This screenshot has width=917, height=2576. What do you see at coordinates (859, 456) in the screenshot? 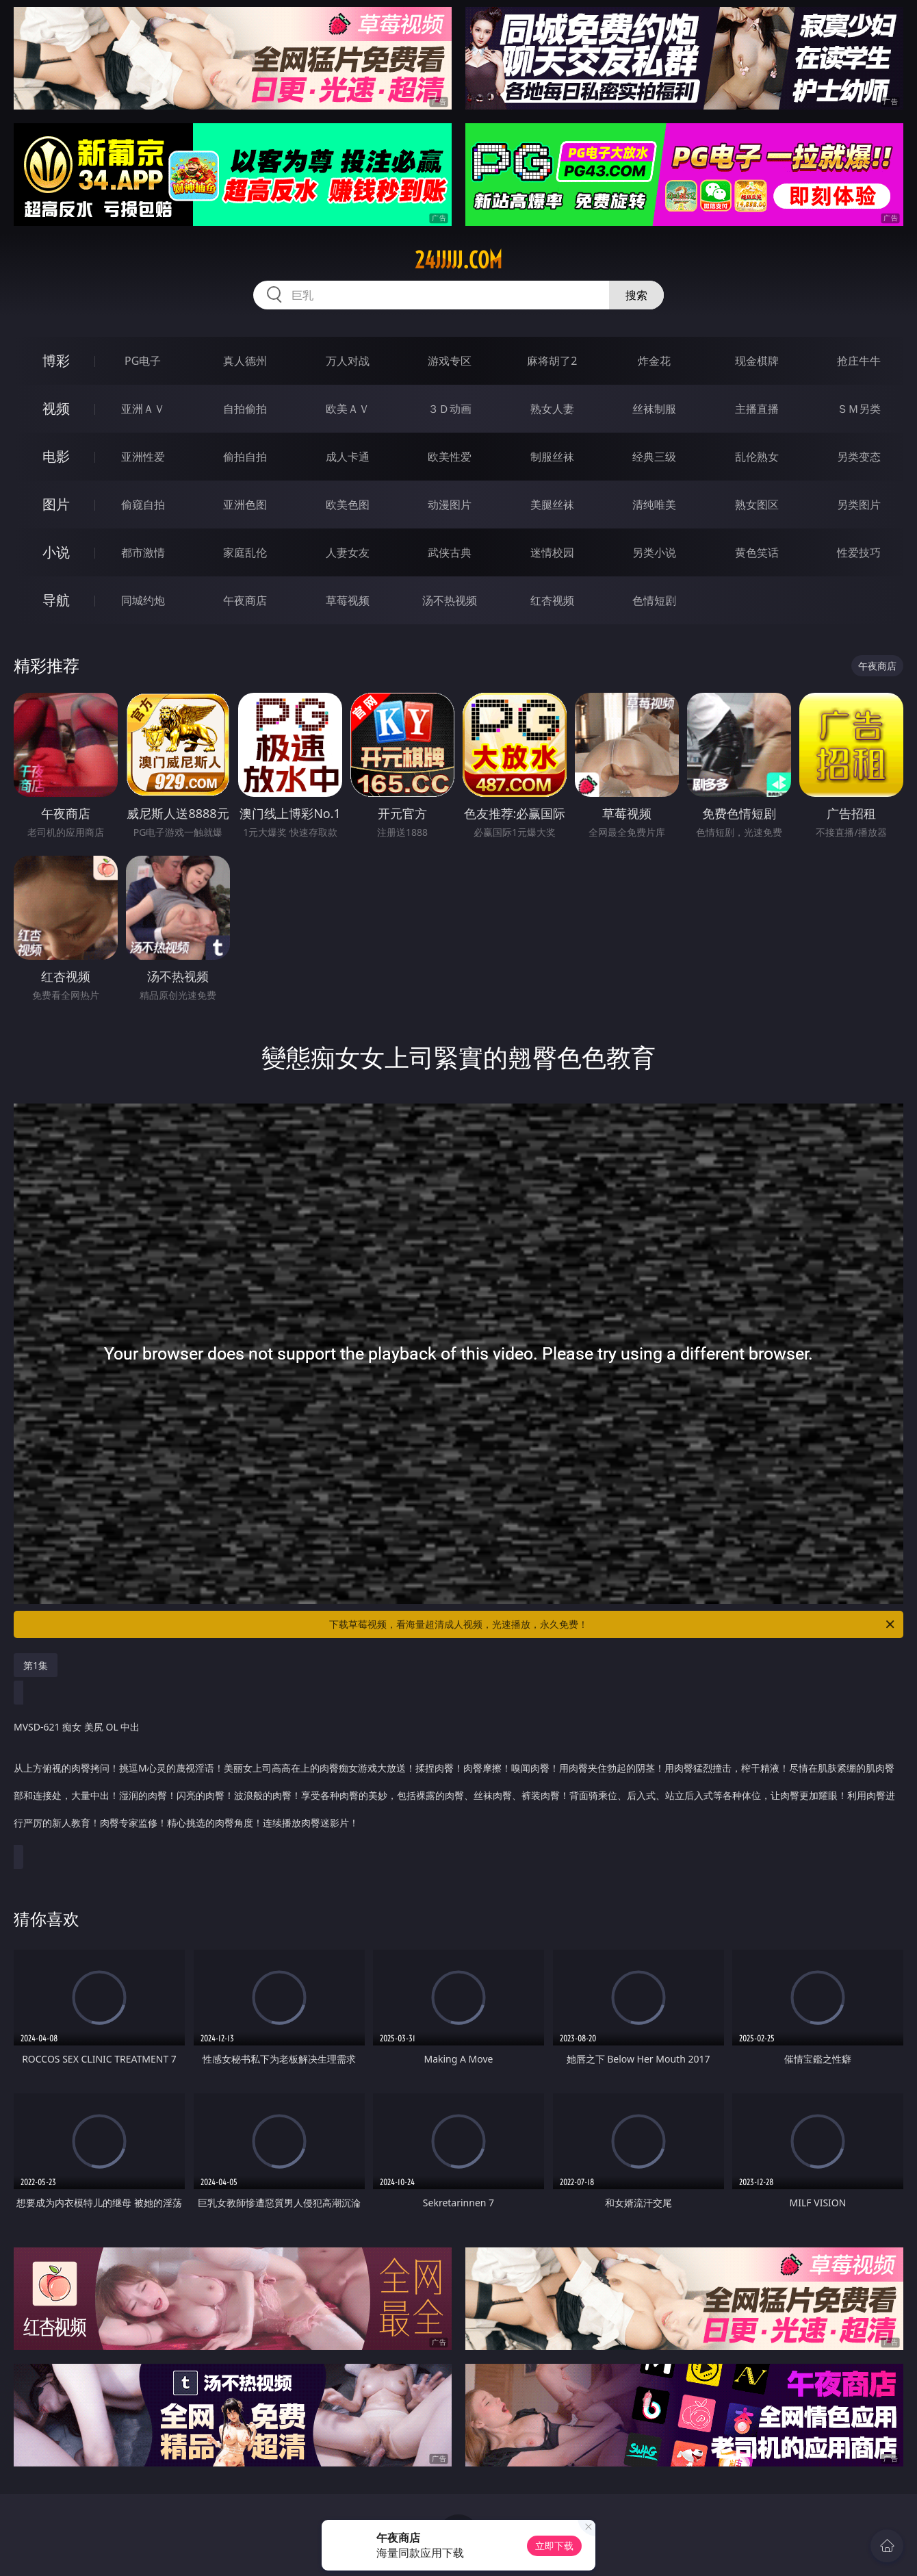
I see `另类变态` at bounding box center [859, 456].